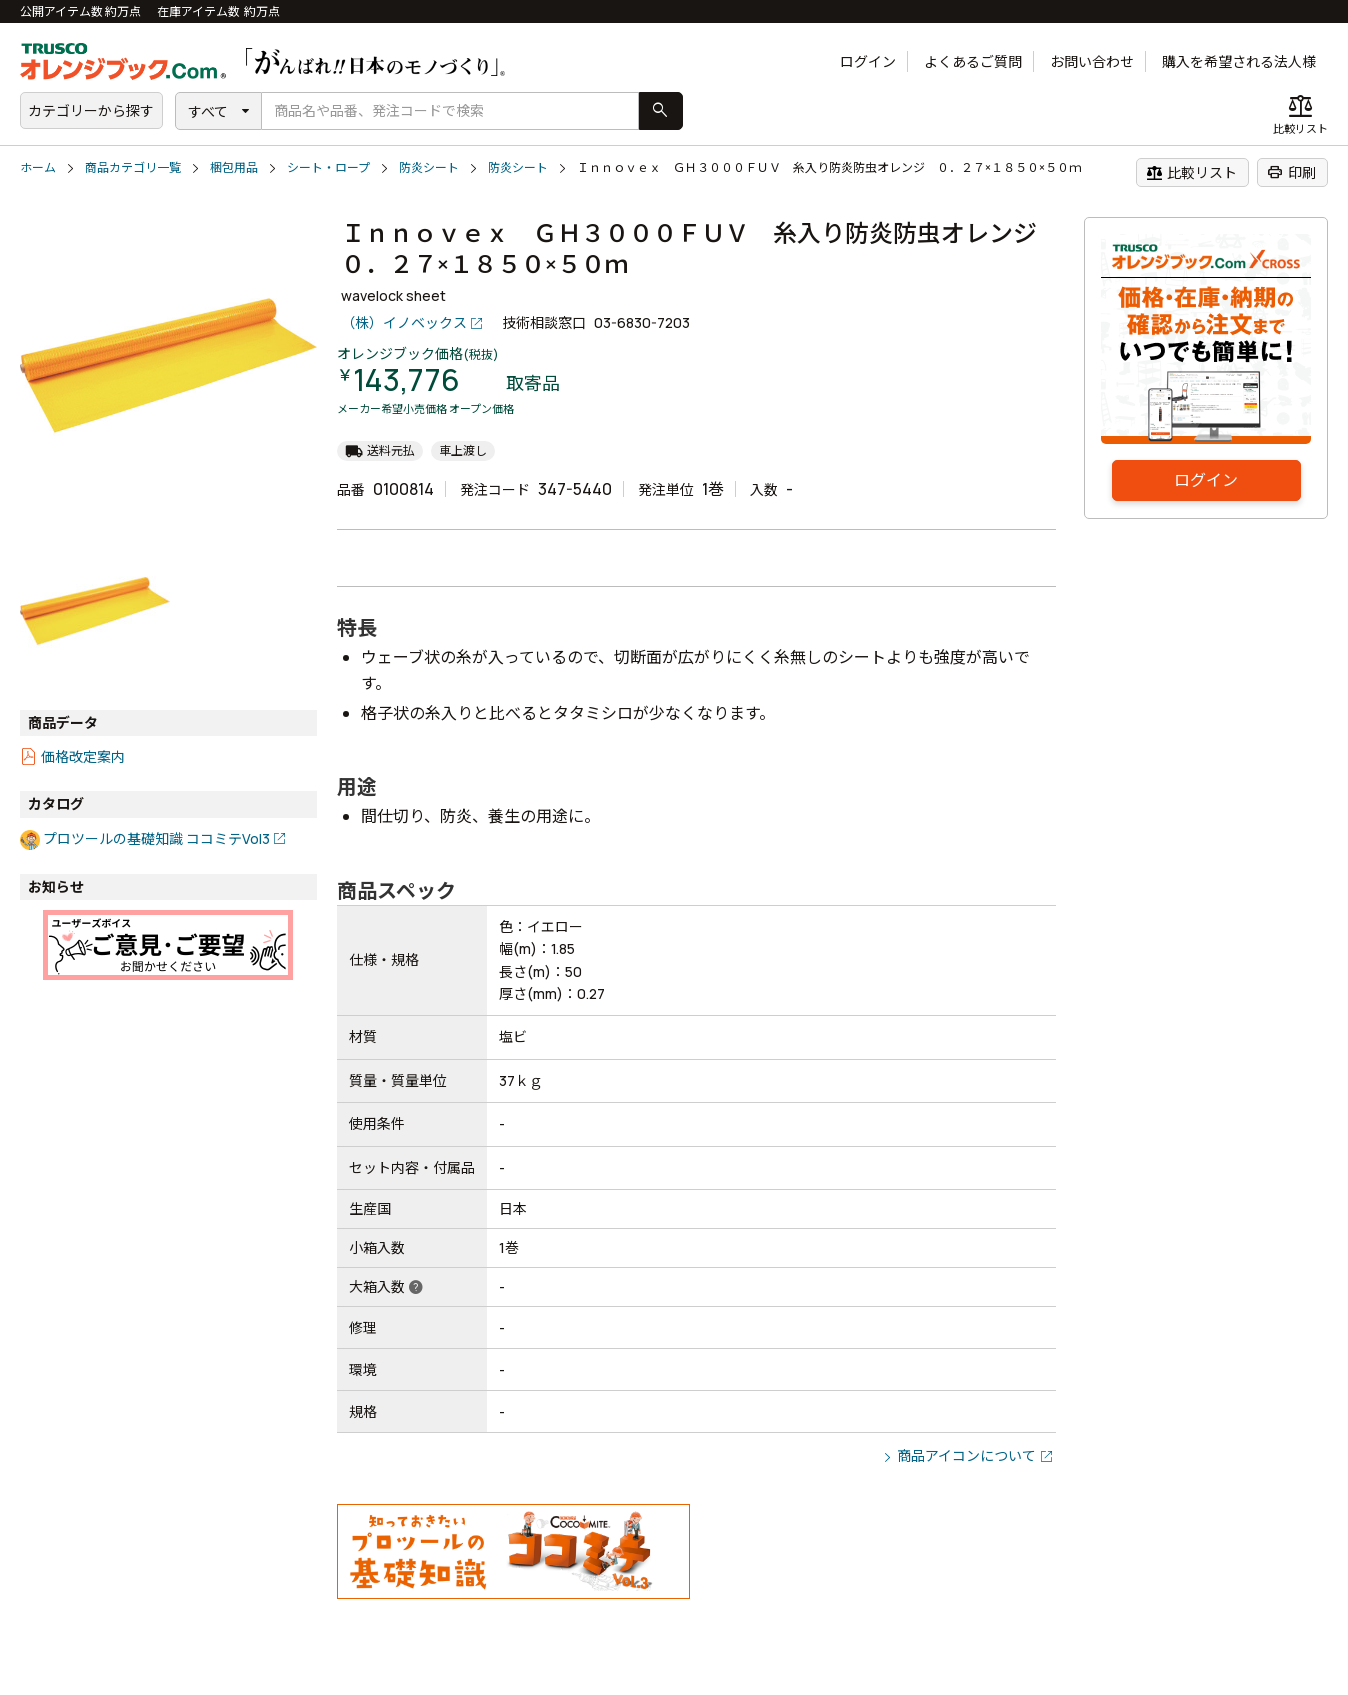 The height and width of the screenshot is (1695, 1348). What do you see at coordinates (328, 167) in the screenshot?
I see `シート・ロープ` at bounding box center [328, 167].